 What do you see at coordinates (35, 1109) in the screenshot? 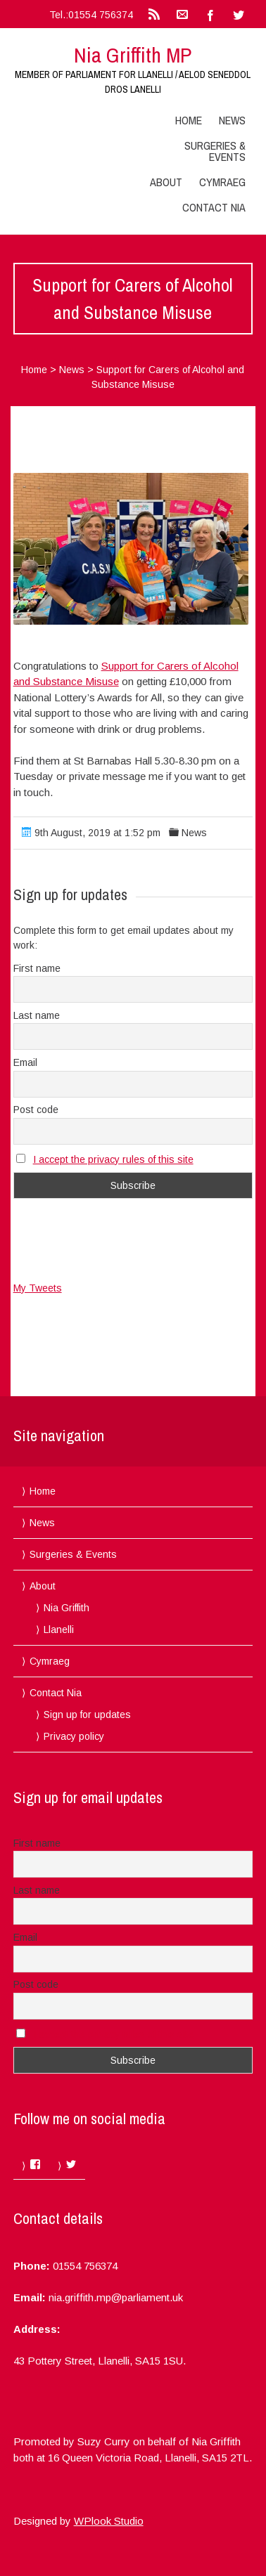
I see `Post code` at bounding box center [35, 1109].